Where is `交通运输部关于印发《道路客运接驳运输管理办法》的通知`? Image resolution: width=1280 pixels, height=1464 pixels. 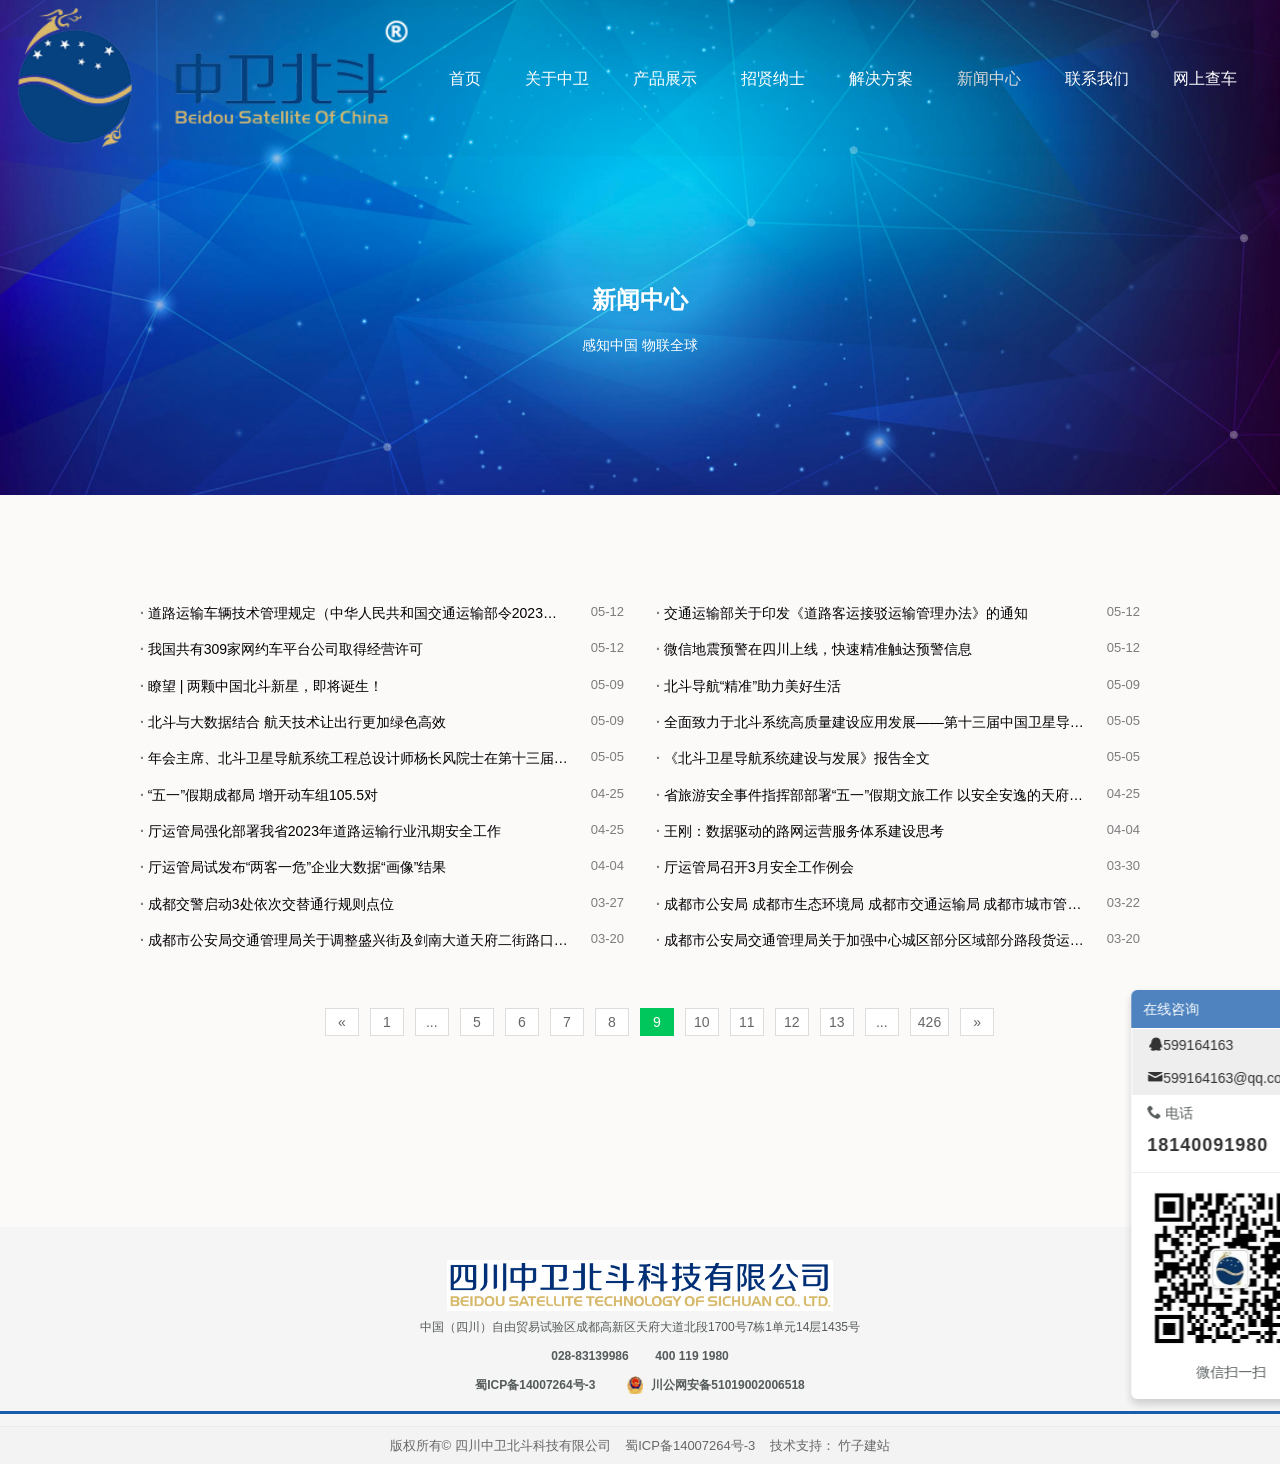
交通运输部关于印发《道路客运接驳运输管理办法》的通知 is located at coordinates (842, 613).